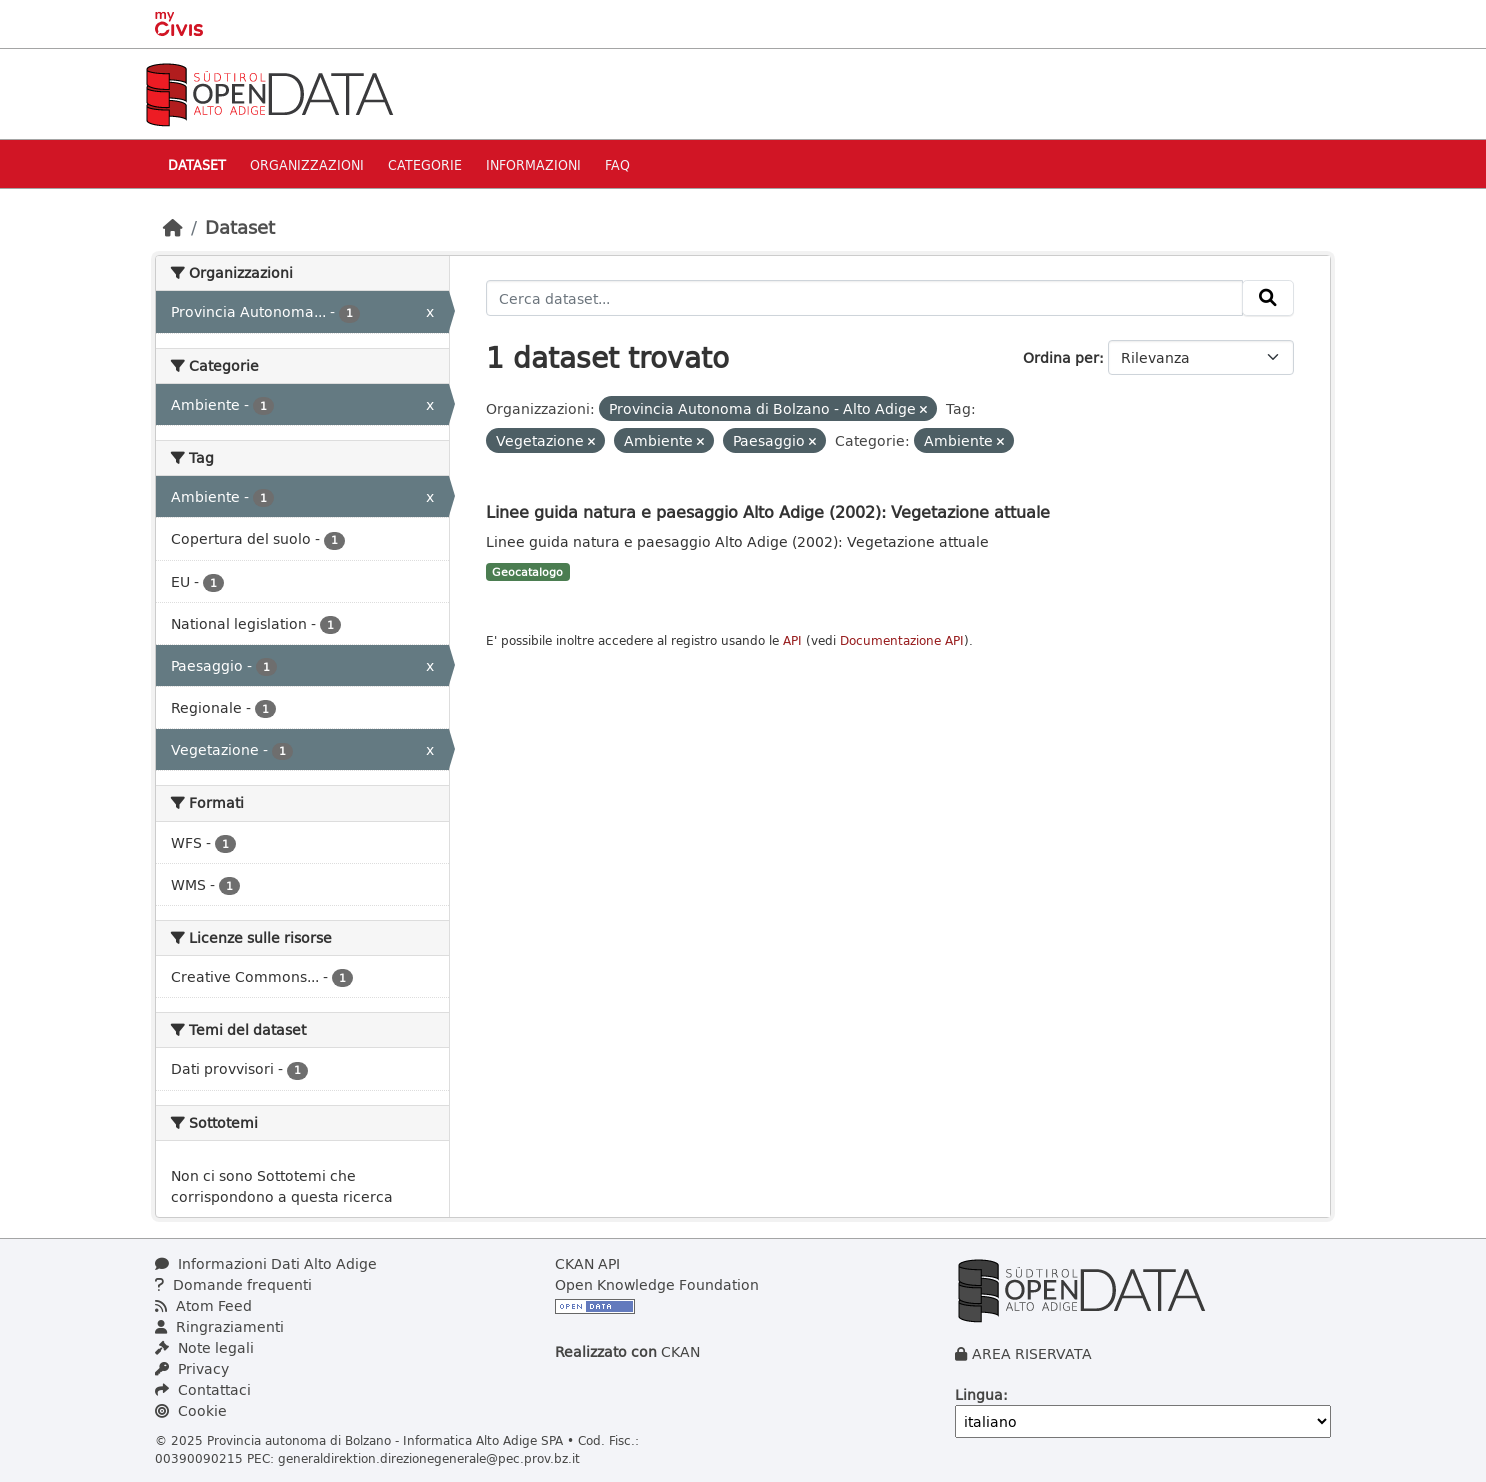 Image resolution: width=1486 pixels, height=1482 pixels. I want to click on API, so click(792, 640).